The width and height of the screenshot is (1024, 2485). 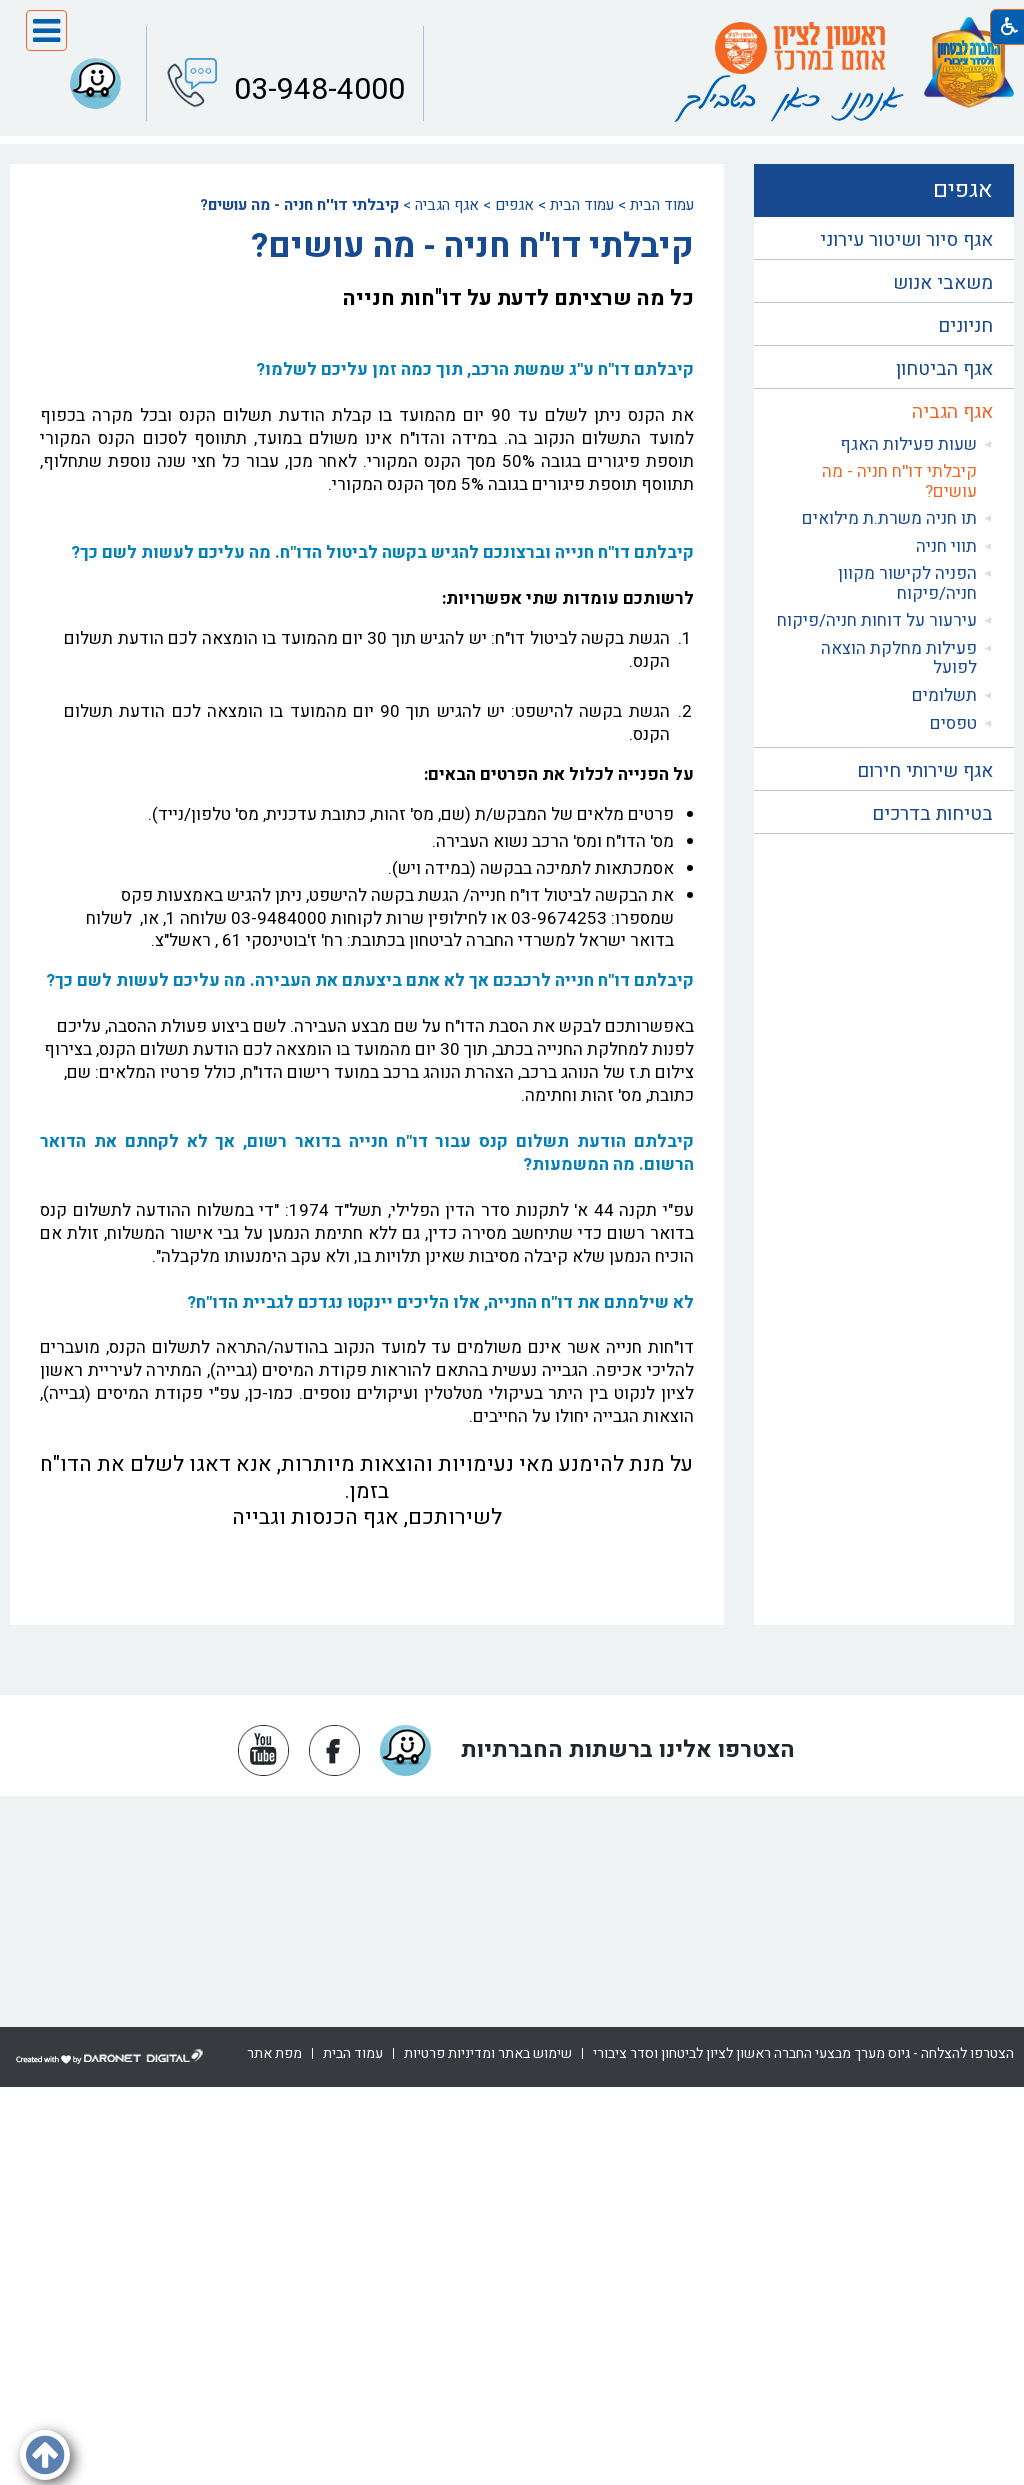 What do you see at coordinates (662, 205) in the screenshot?
I see `עמוד הבית` at bounding box center [662, 205].